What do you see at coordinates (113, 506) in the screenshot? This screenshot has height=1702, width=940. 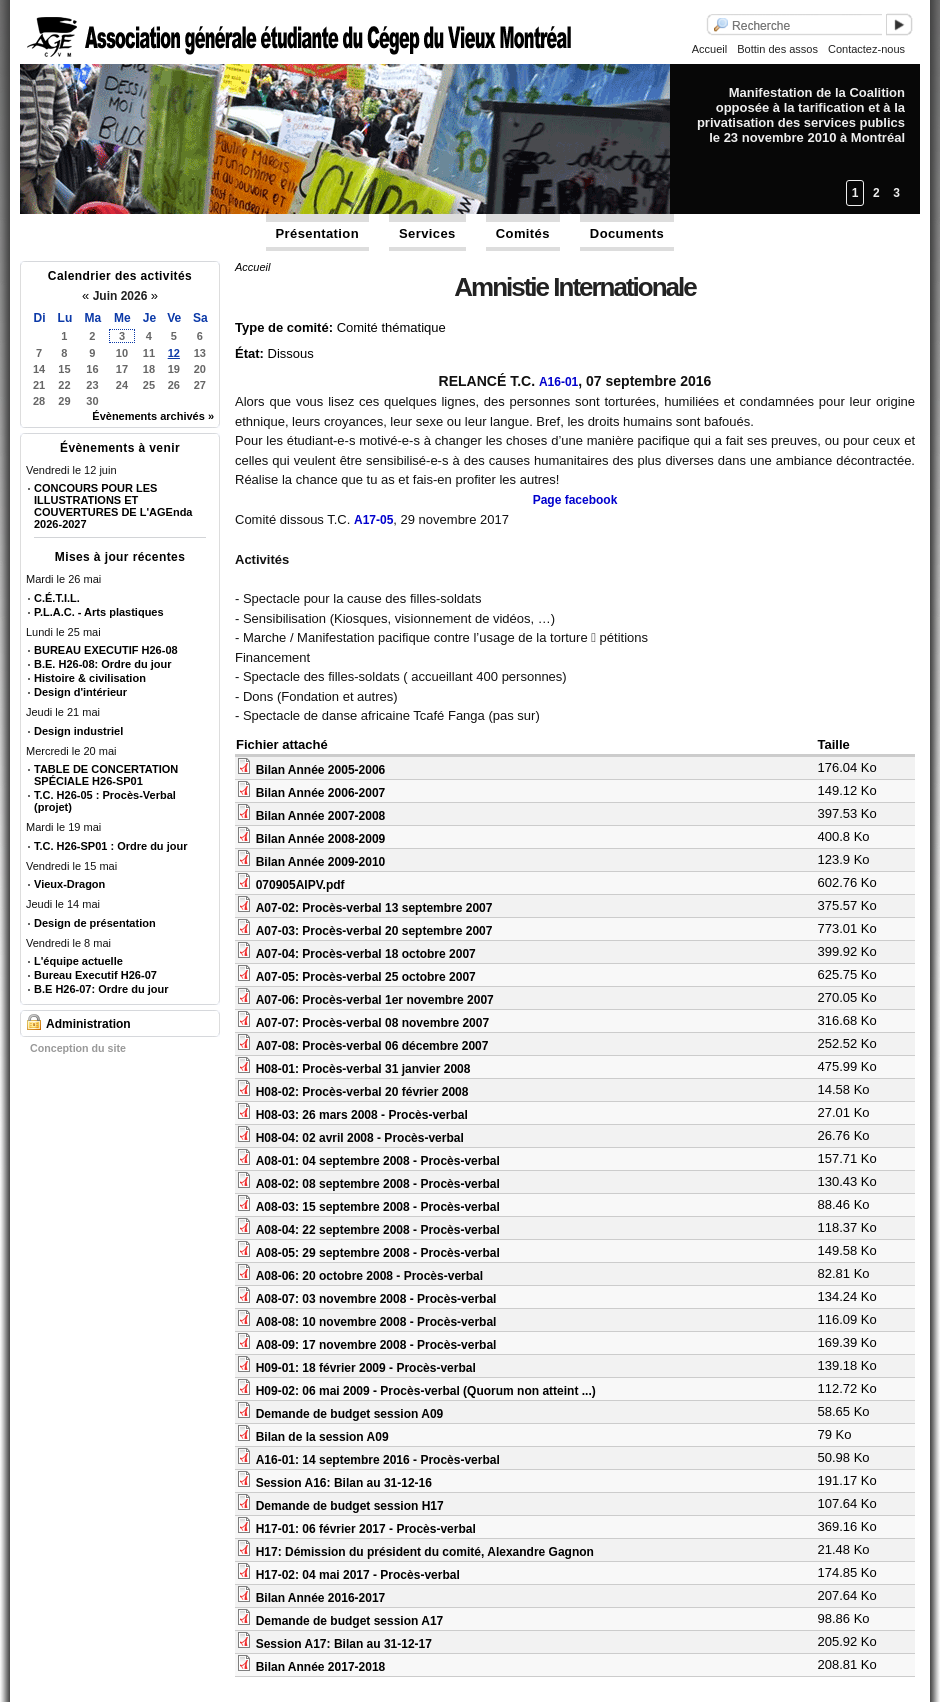 I see `CONCOURS POUR LES ILLUSTRATIONS ET COUVERTURES DE L'AGEnda 2026-2027` at bounding box center [113, 506].